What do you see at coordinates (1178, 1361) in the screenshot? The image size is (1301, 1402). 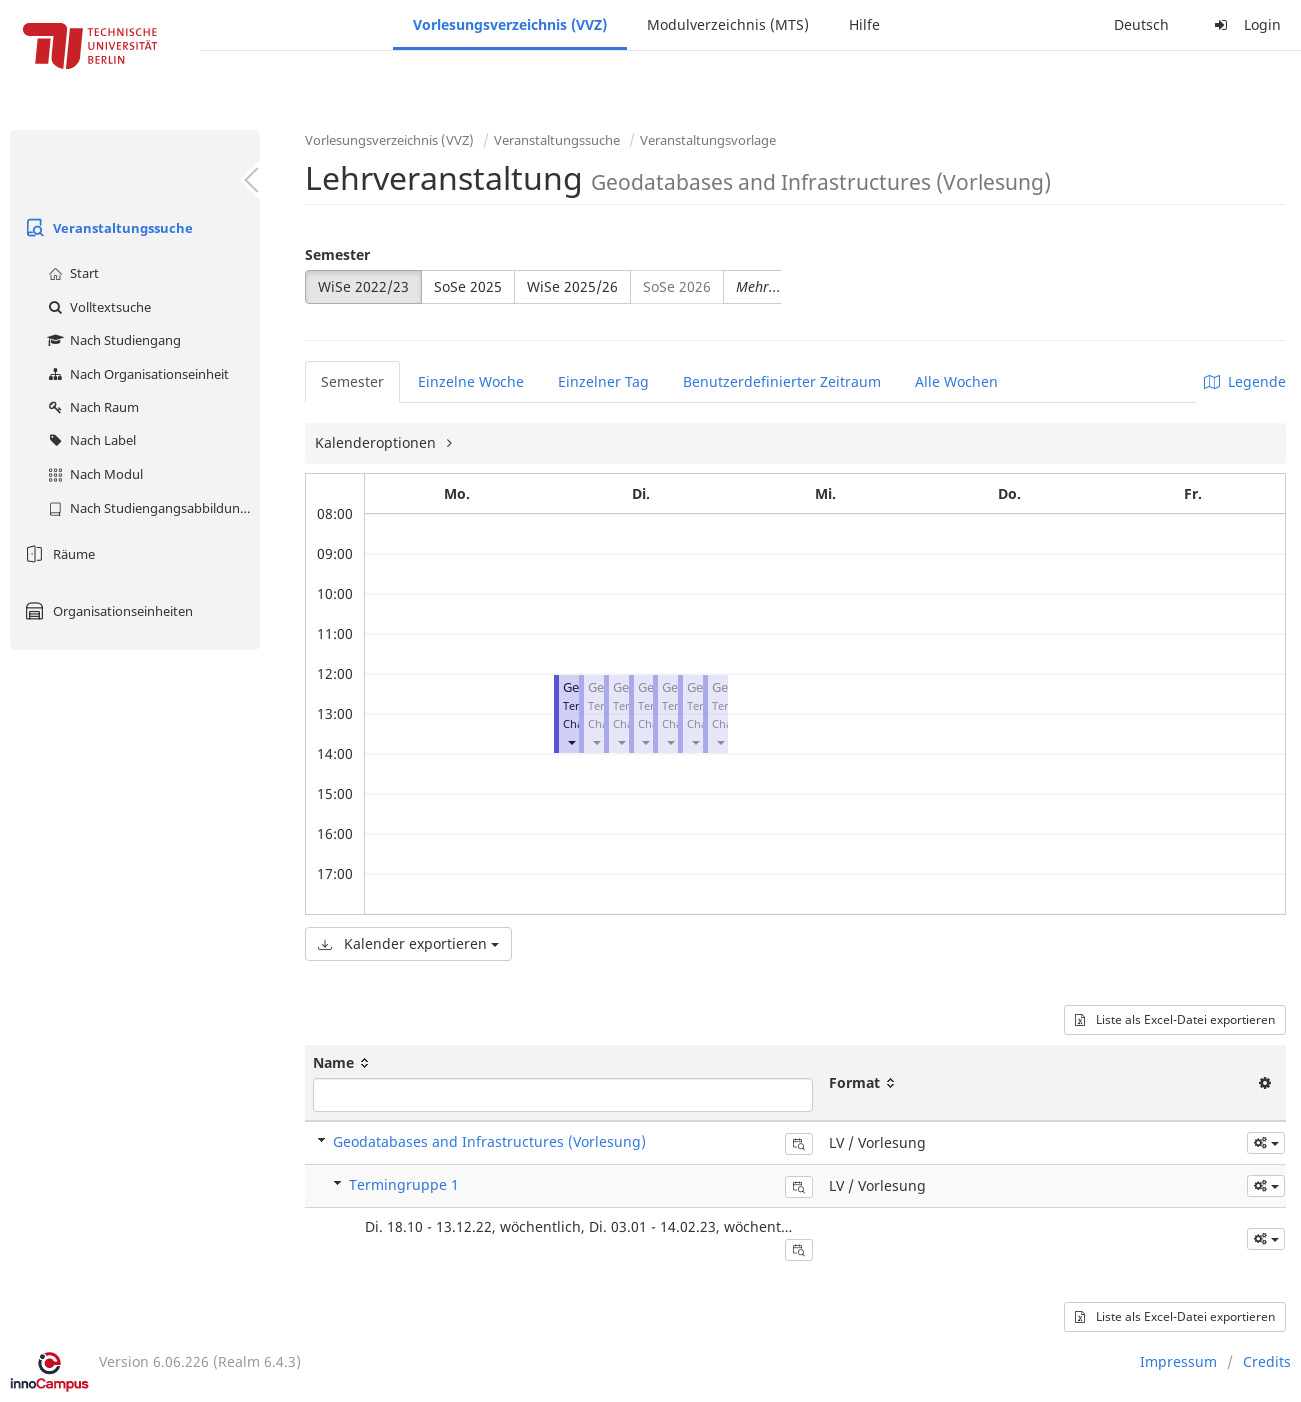 I see `Impressum` at bounding box center [1178, 1361].